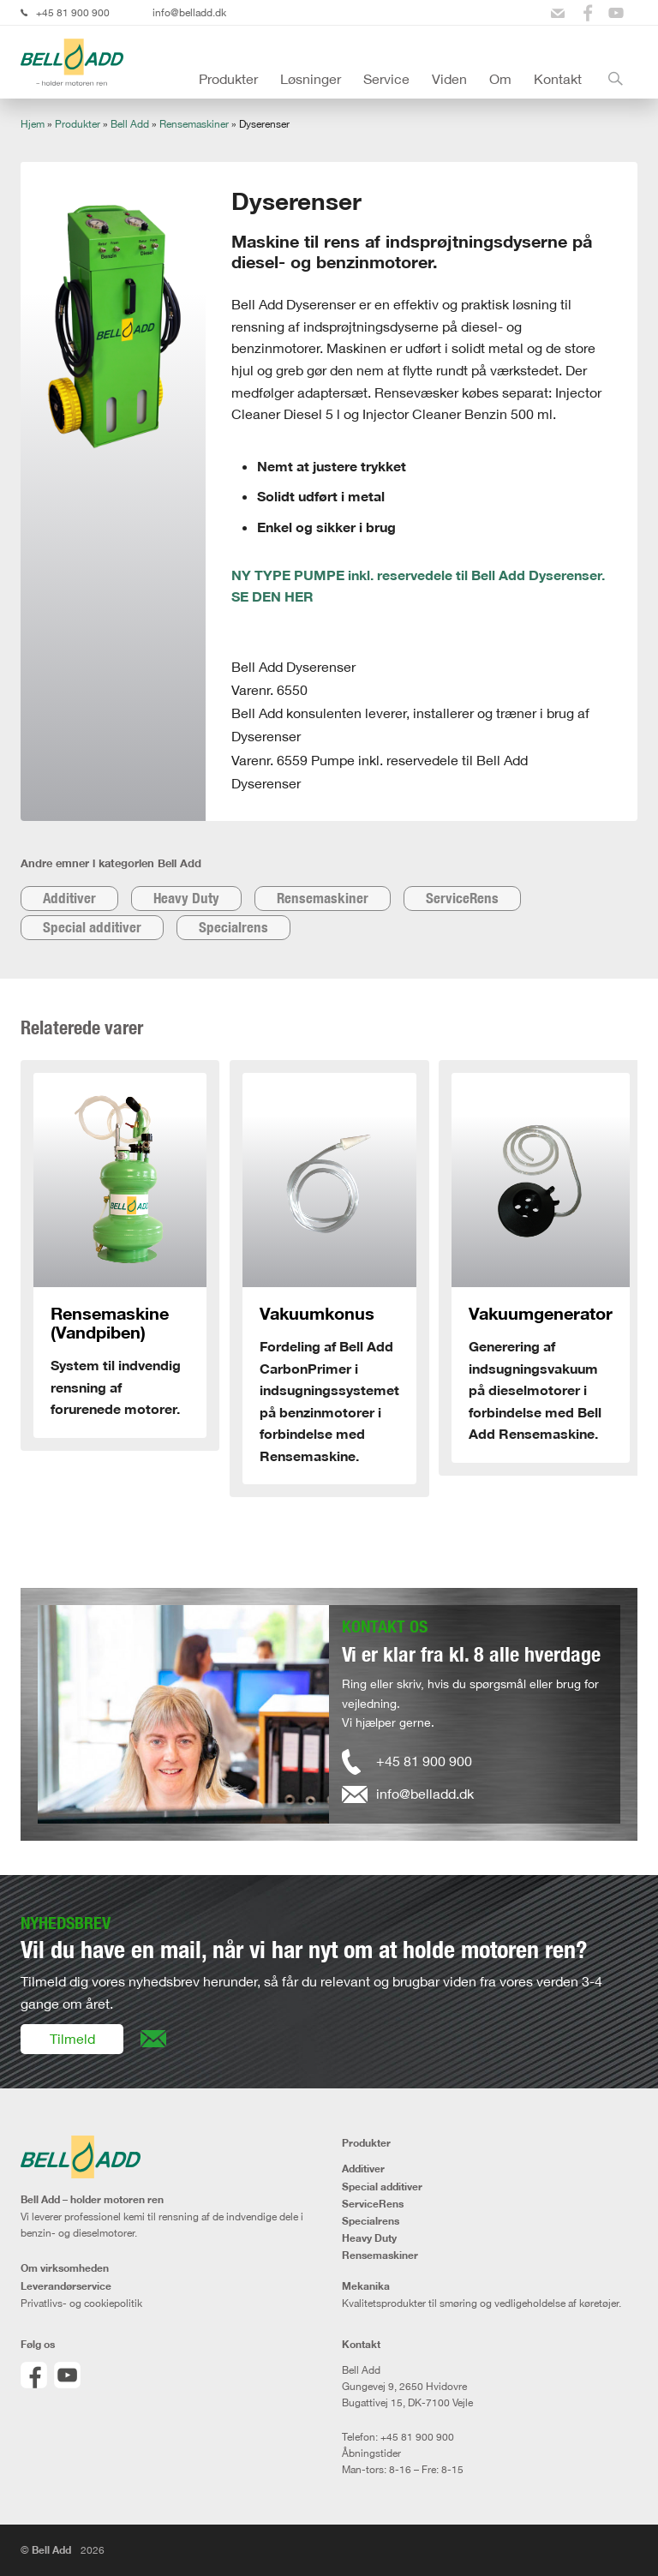 The height and width of the screenshot is (2576, 658). What do you see at coordinates (72, 2038) in the screenshot?
I see `Tilmeld` at bounding box center [72, 2038].